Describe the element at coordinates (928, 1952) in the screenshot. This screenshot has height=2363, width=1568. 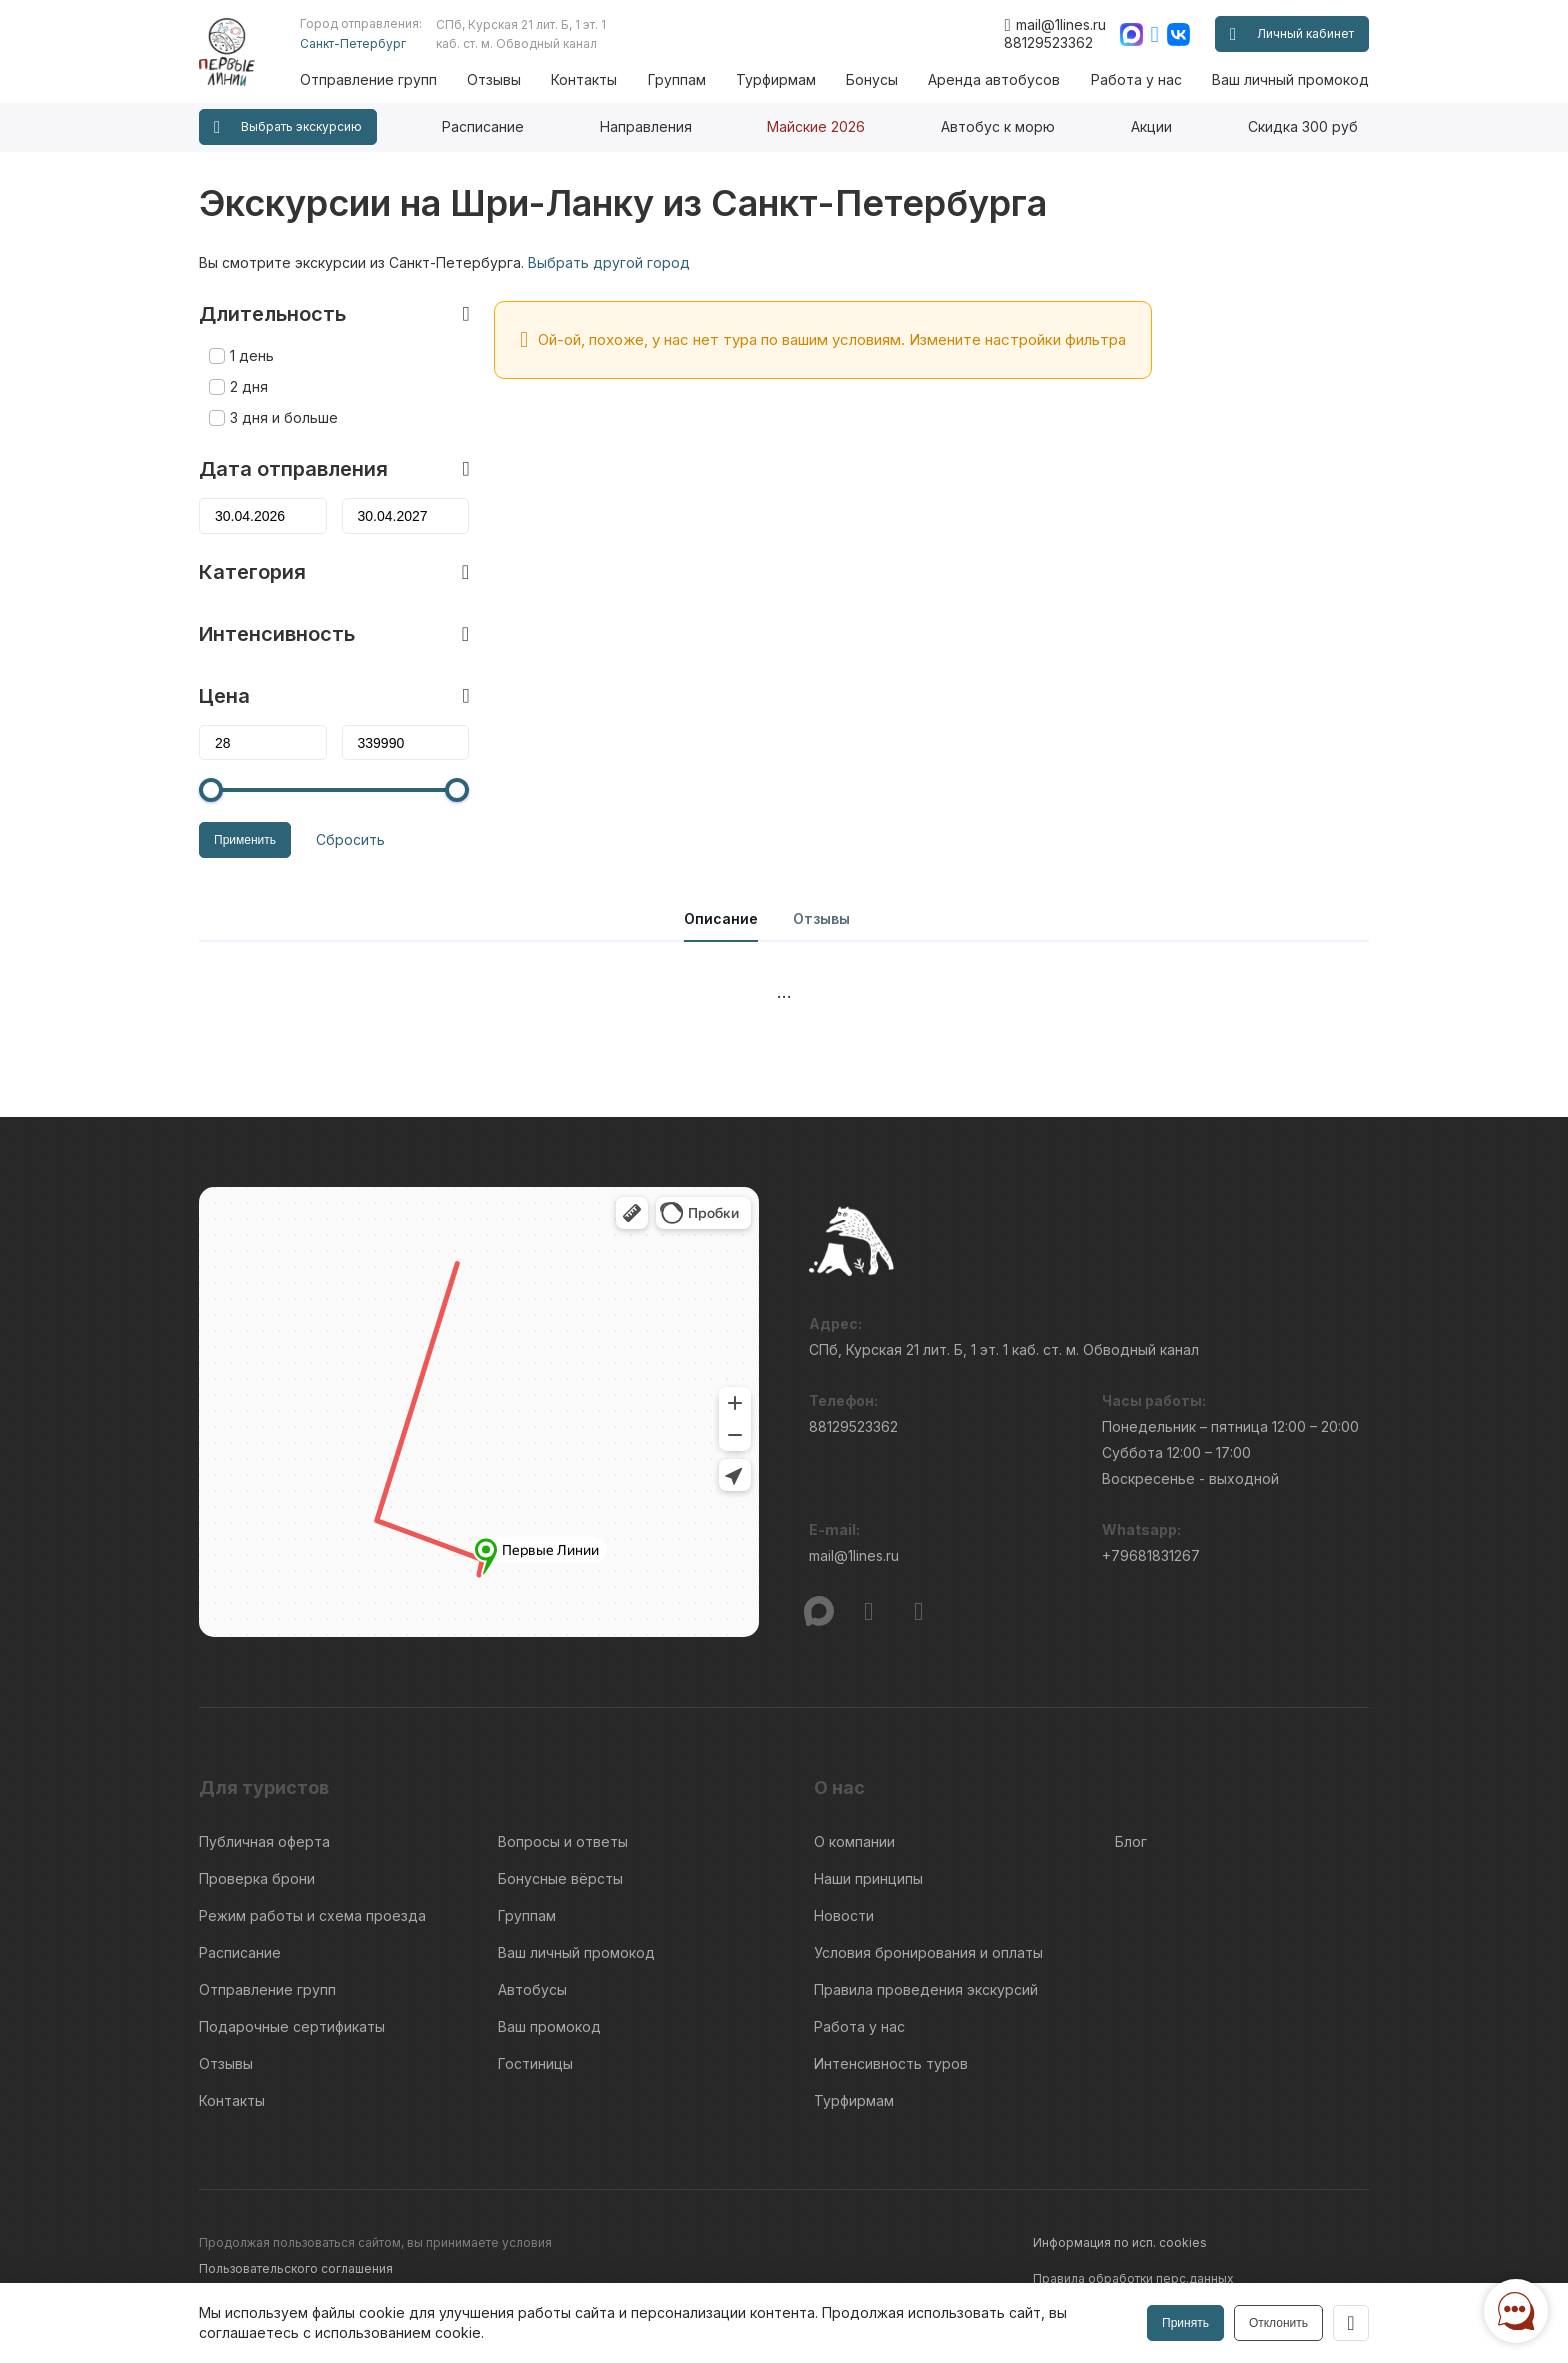
I see `Условия бронирования и оплаты` at that location.